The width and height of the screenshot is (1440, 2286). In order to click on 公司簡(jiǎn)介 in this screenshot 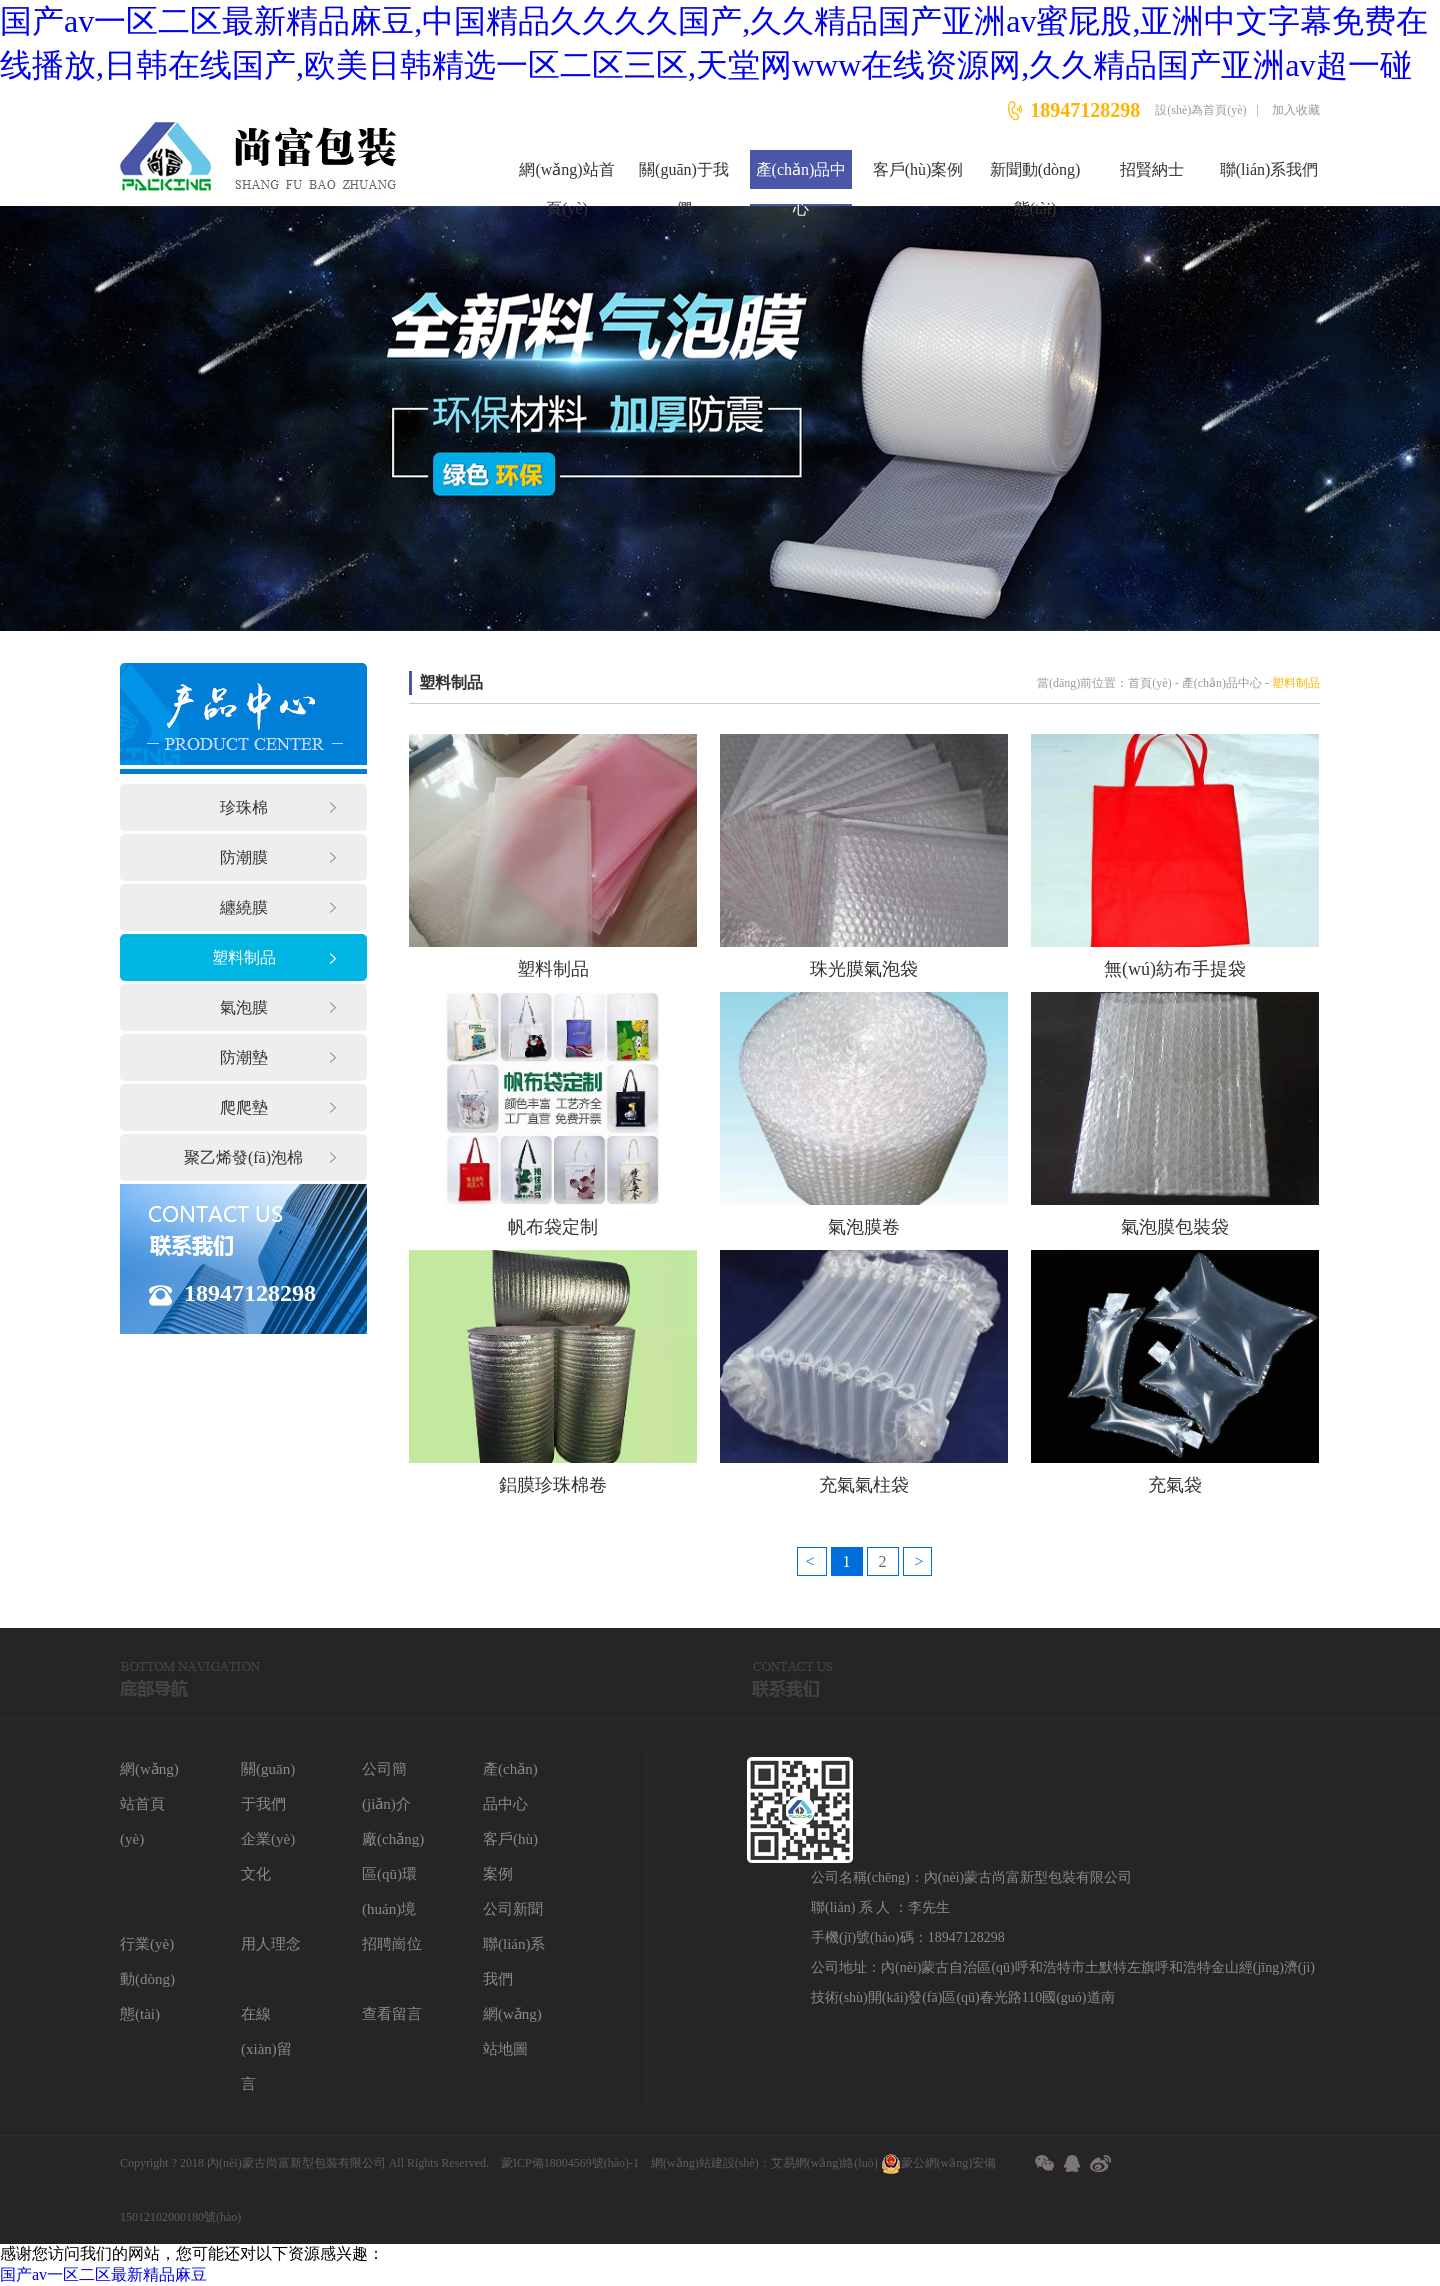, I will do `click(386, 1786)`.